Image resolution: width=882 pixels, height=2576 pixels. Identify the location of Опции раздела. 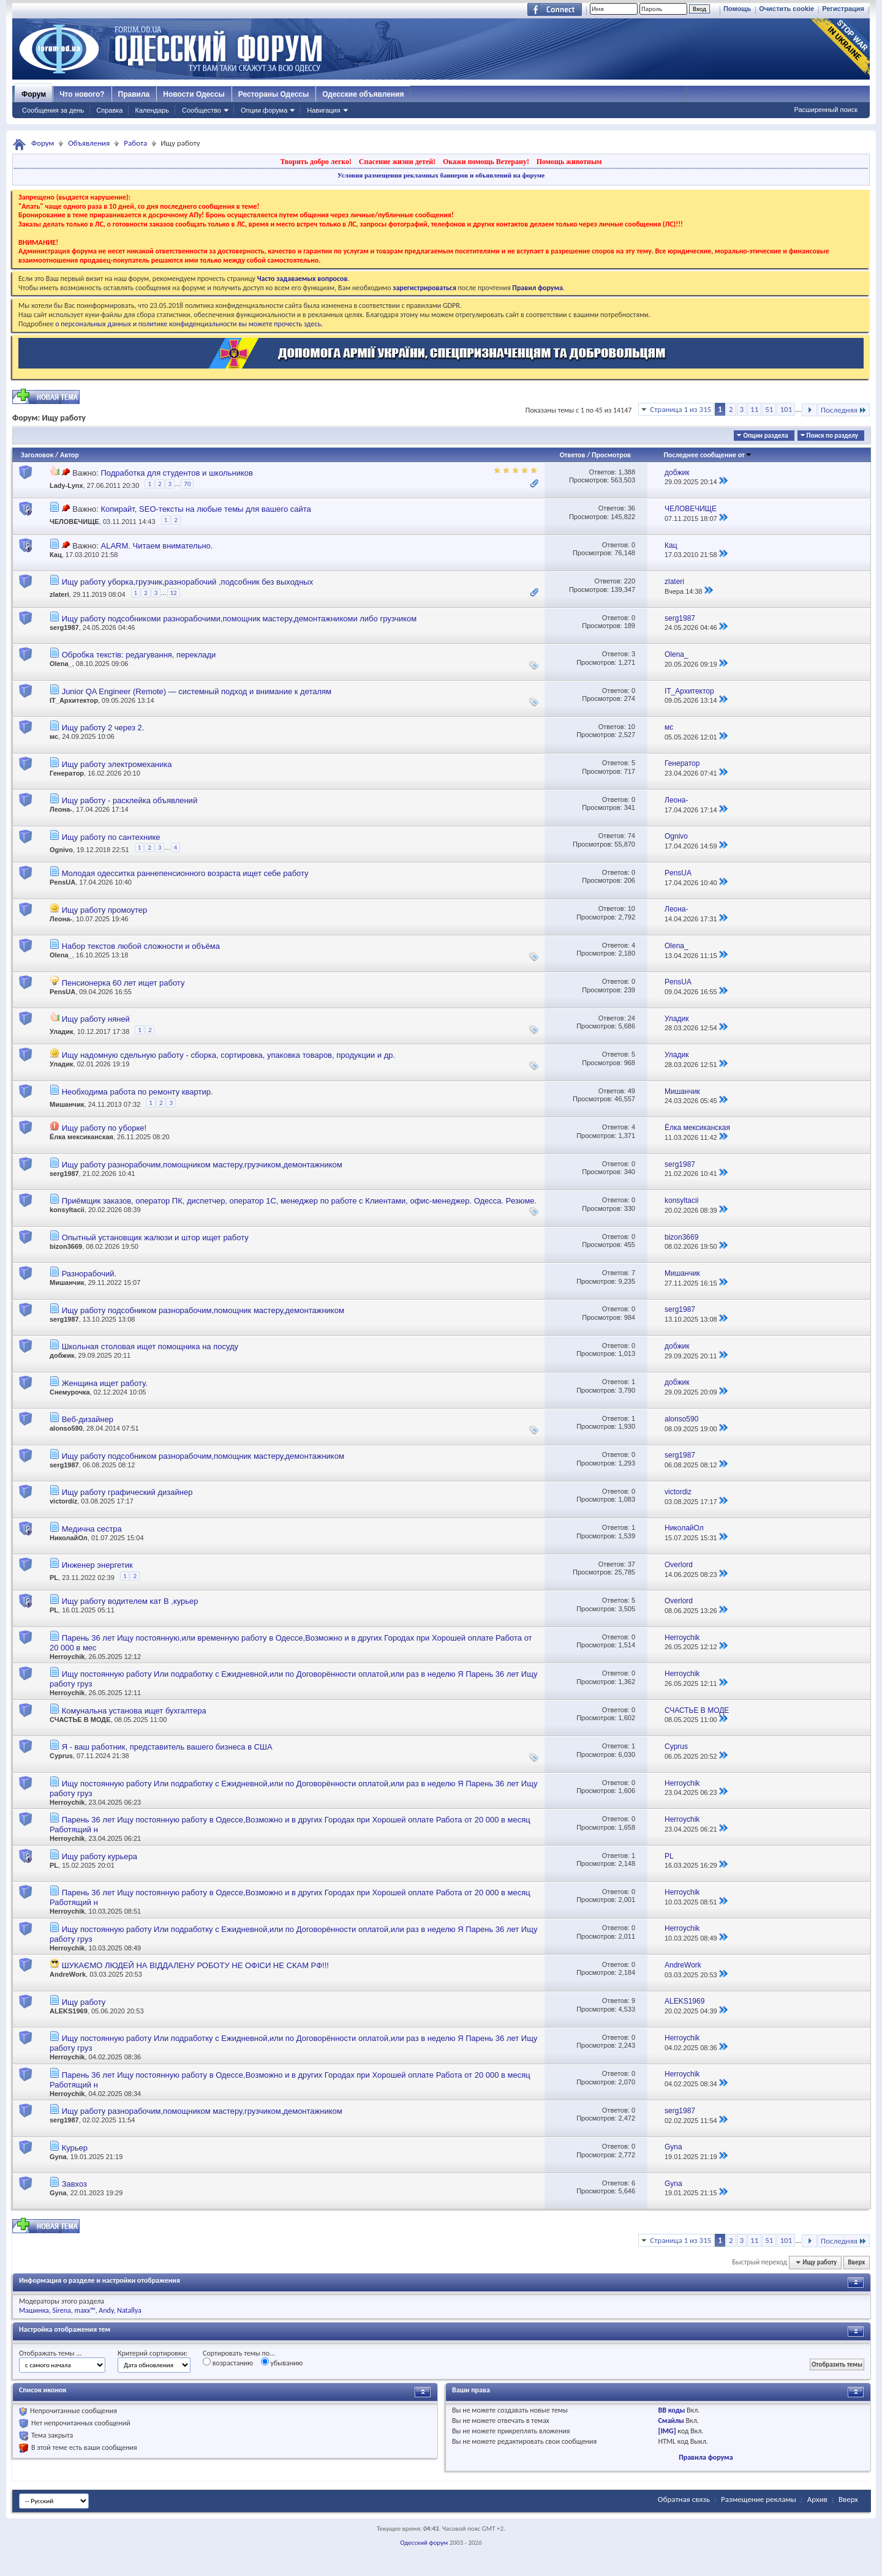
(765, 436).